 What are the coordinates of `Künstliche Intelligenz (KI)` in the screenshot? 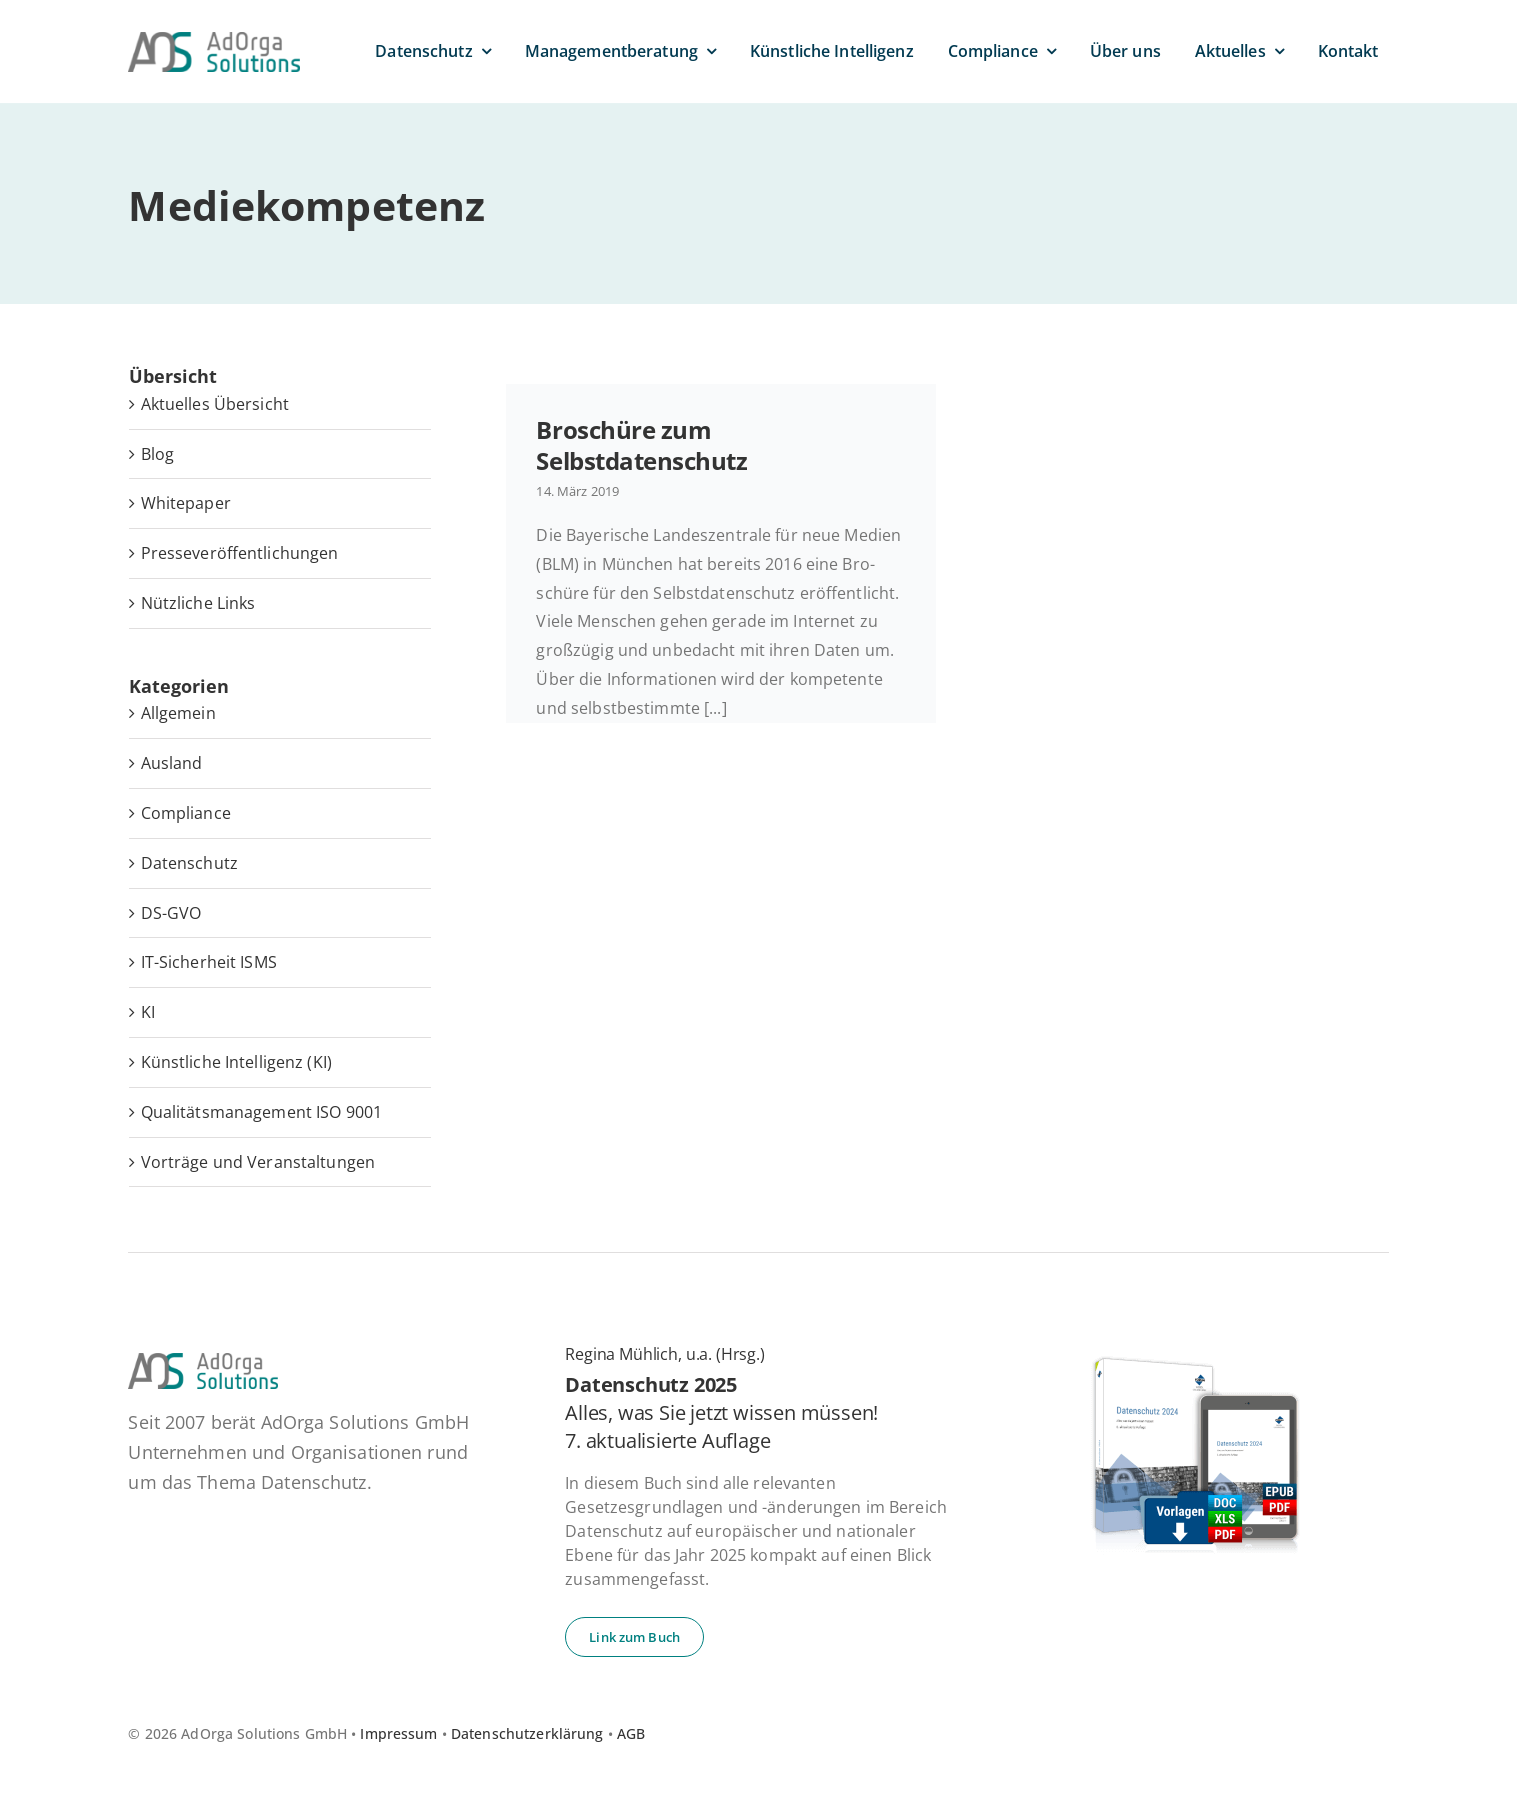 It's located at (236, 1062).